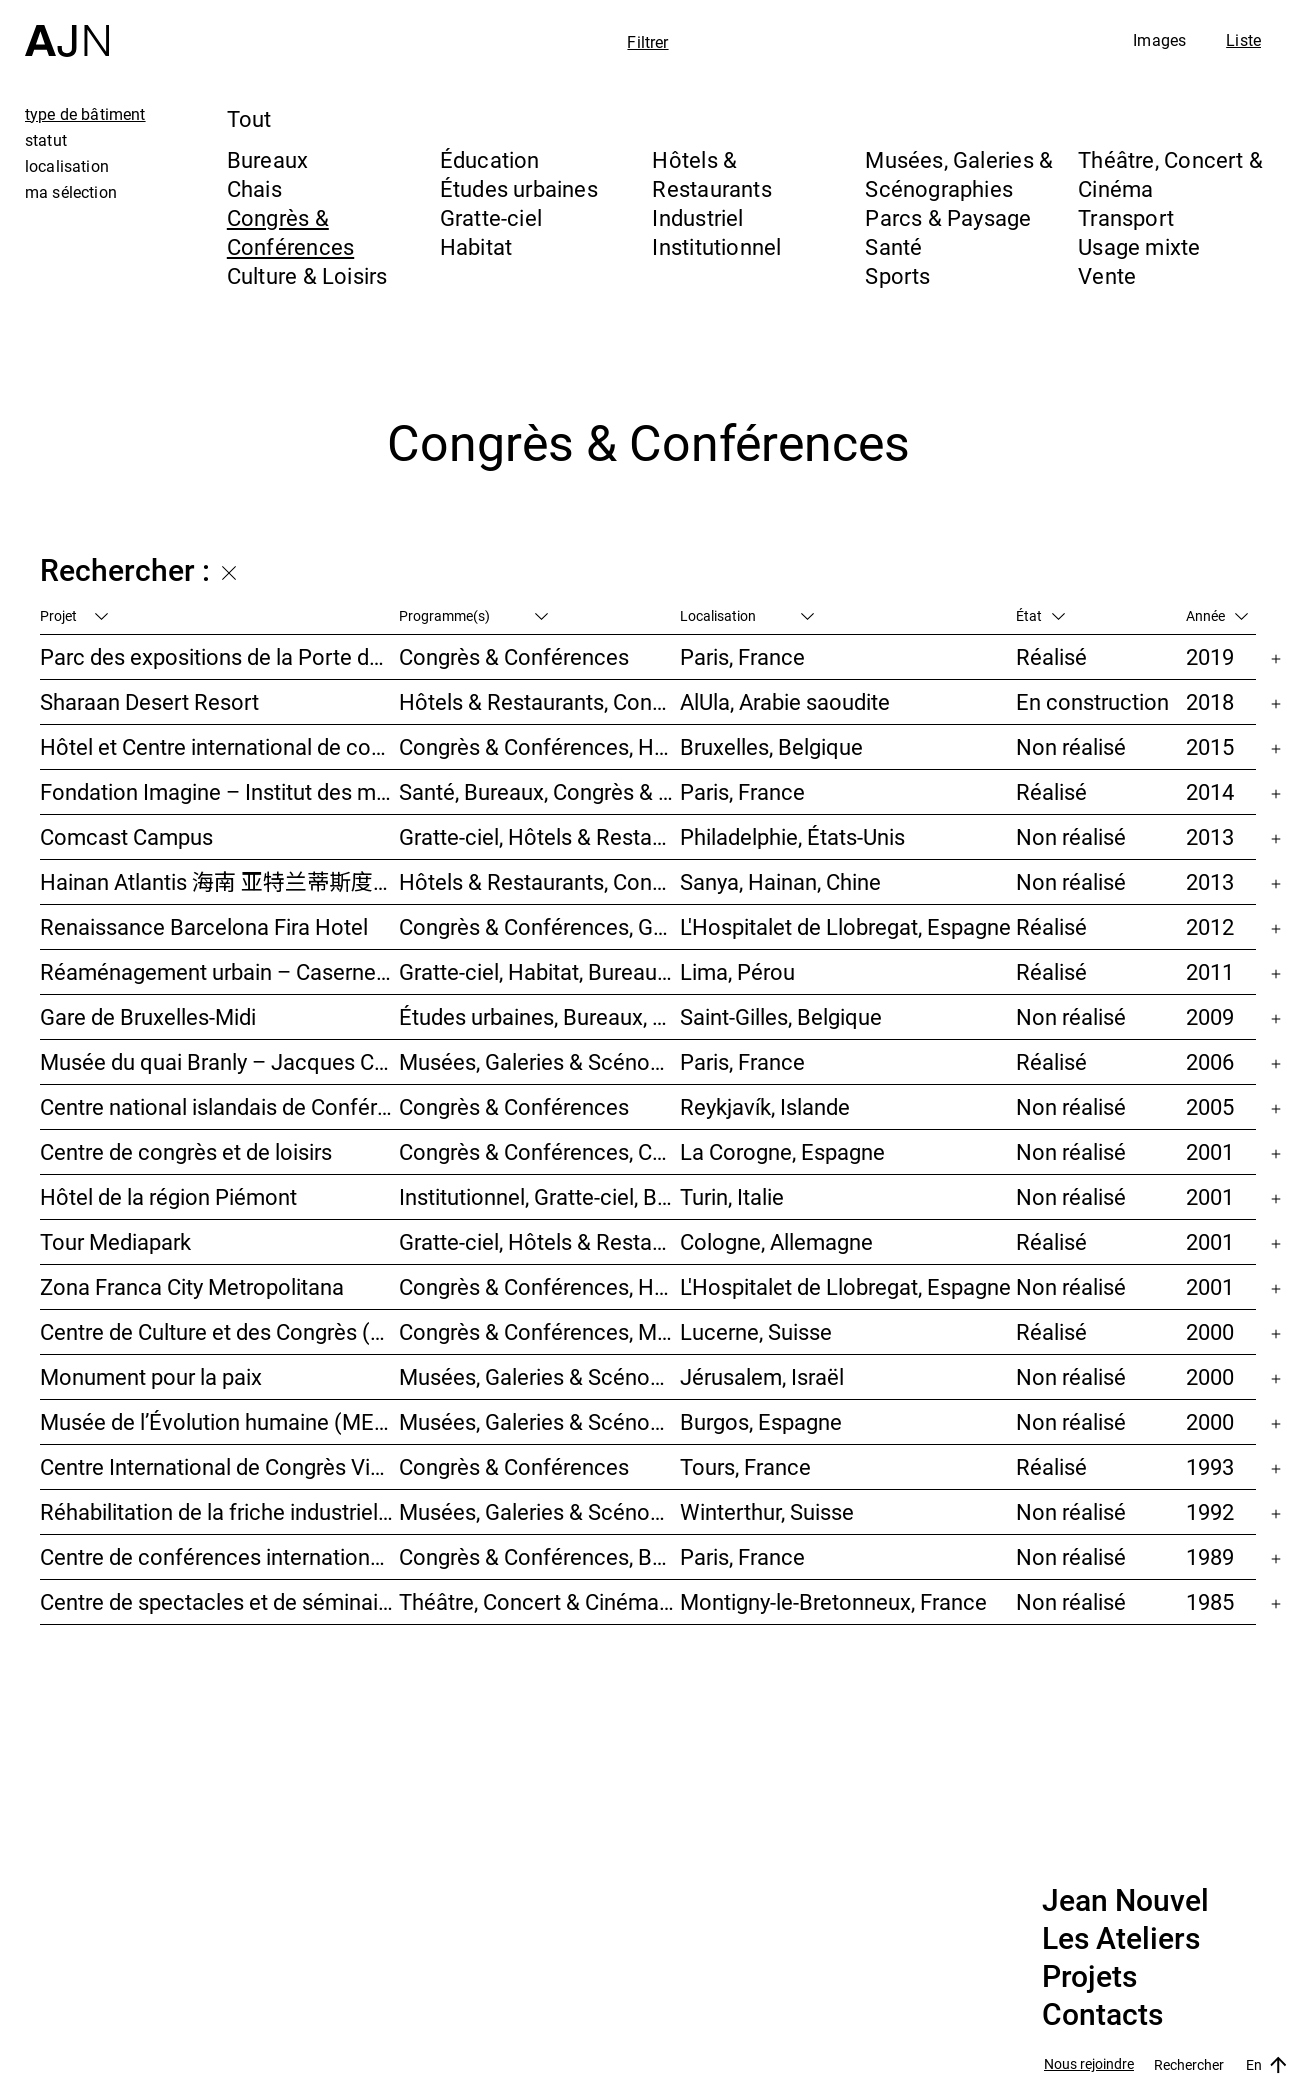  I want to click on Musées, Galeries & Scénographies, Congrès & Conférences, Hôtels & Restaurants, Habitat, Bureaux, Études urbaines, so click(539, 1511).